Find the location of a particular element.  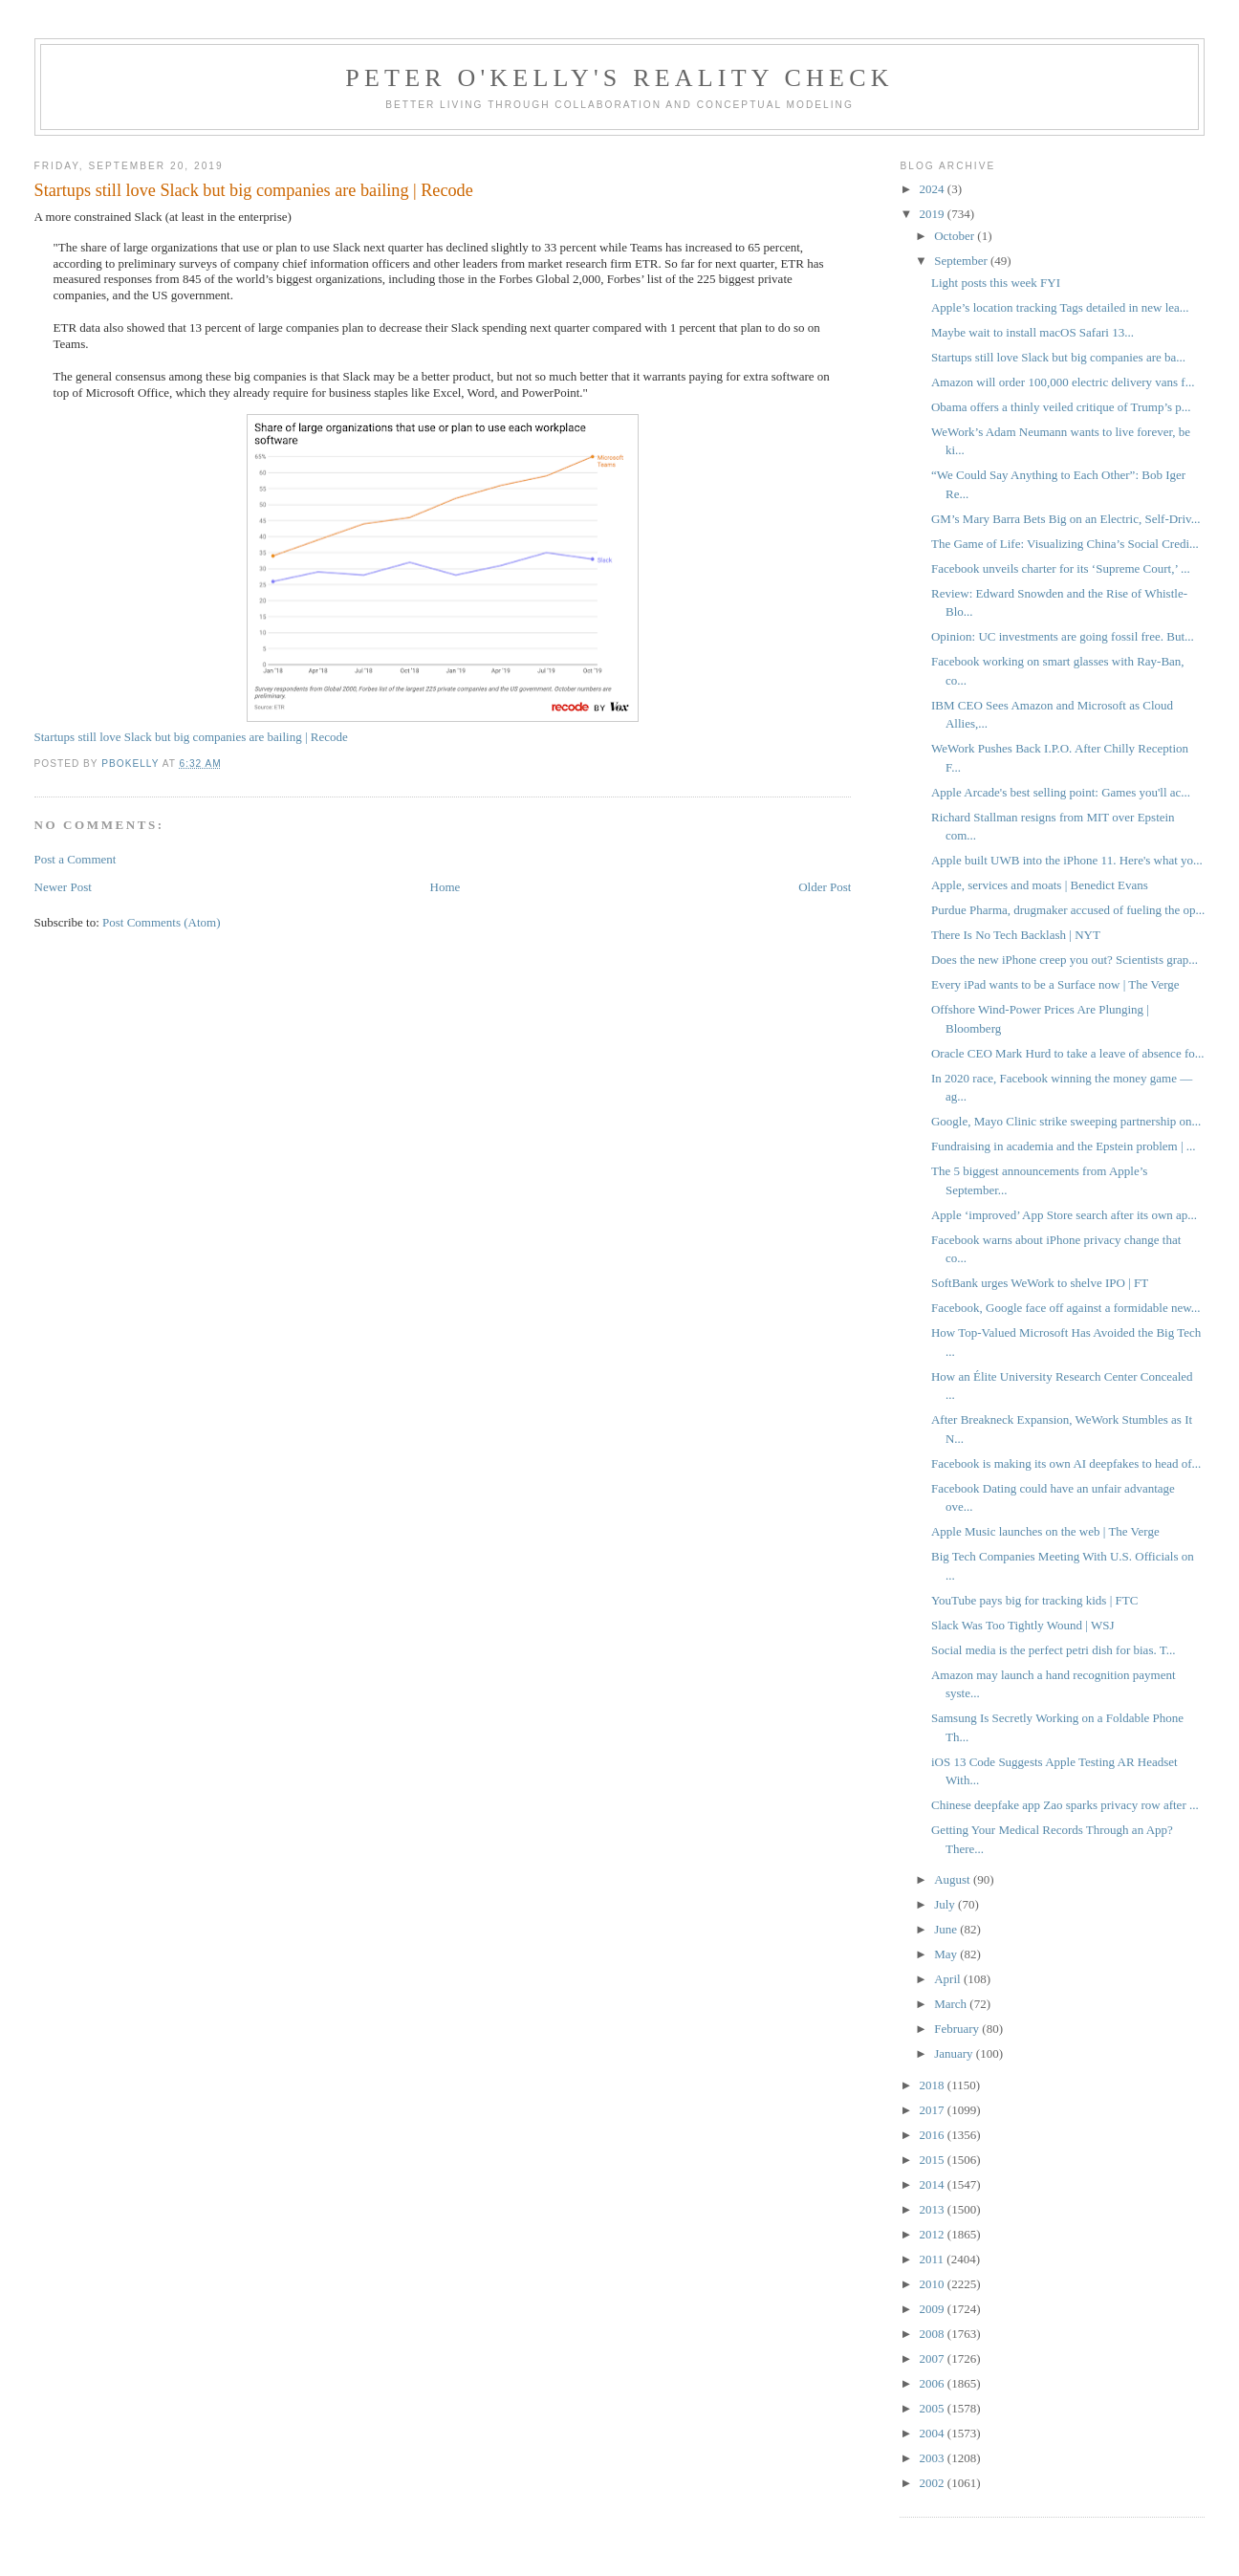

Purdue Pharma, drugmaker accused of fueling the op... is located at coordinates (1068, 910).